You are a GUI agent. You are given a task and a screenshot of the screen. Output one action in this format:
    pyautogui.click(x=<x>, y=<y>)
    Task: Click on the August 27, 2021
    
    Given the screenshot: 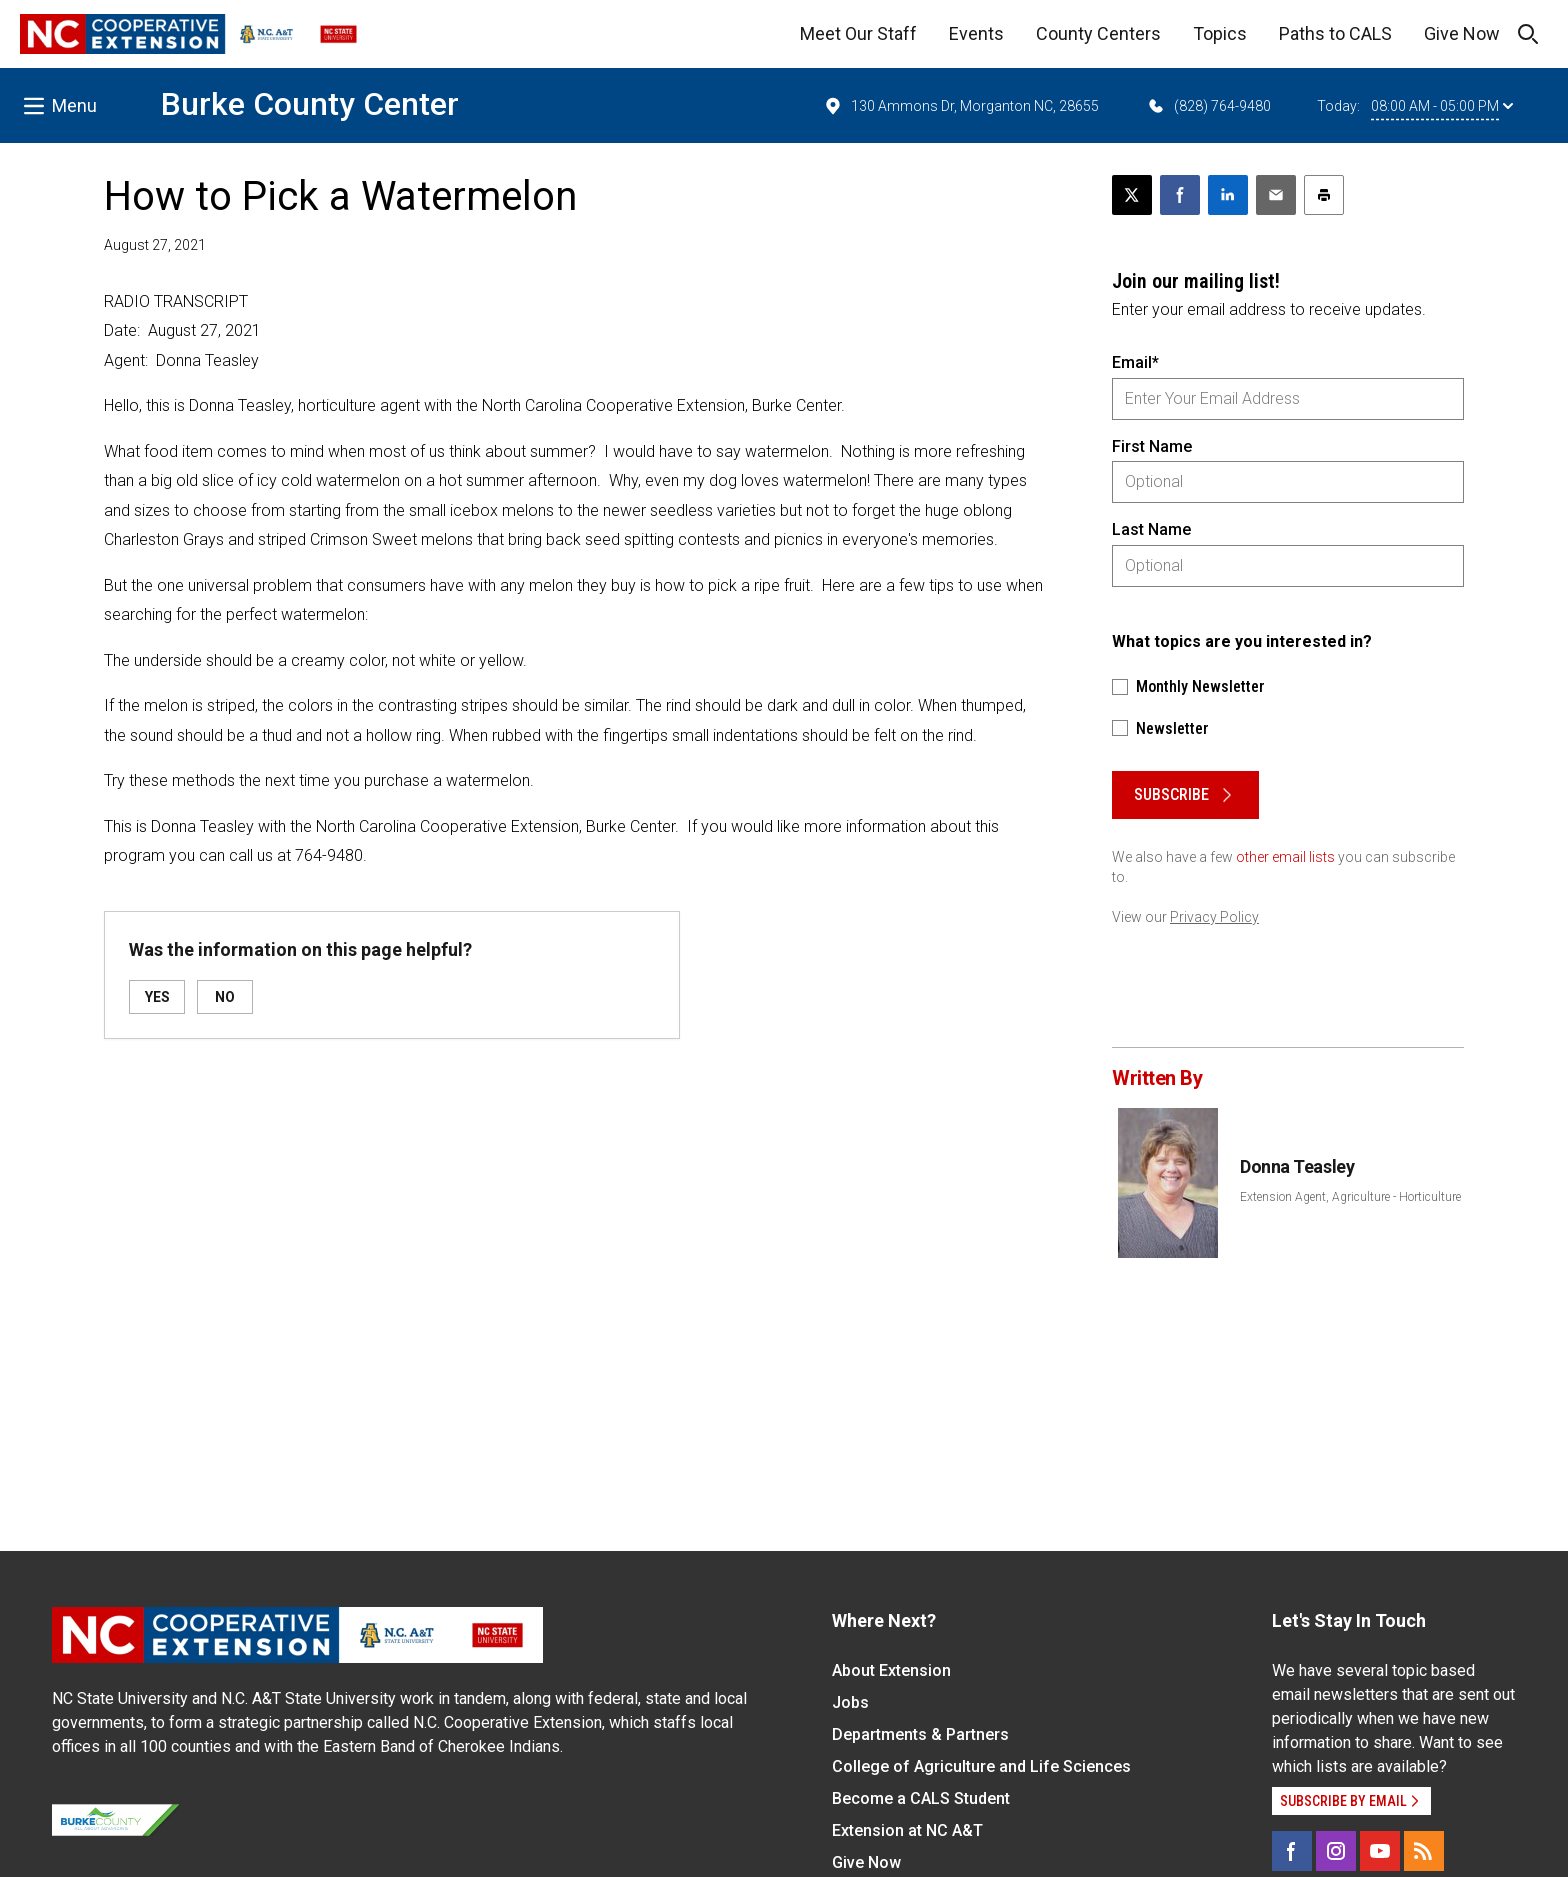 What is the action you would take?
    pyautogui.click(x=155, y=245)
    